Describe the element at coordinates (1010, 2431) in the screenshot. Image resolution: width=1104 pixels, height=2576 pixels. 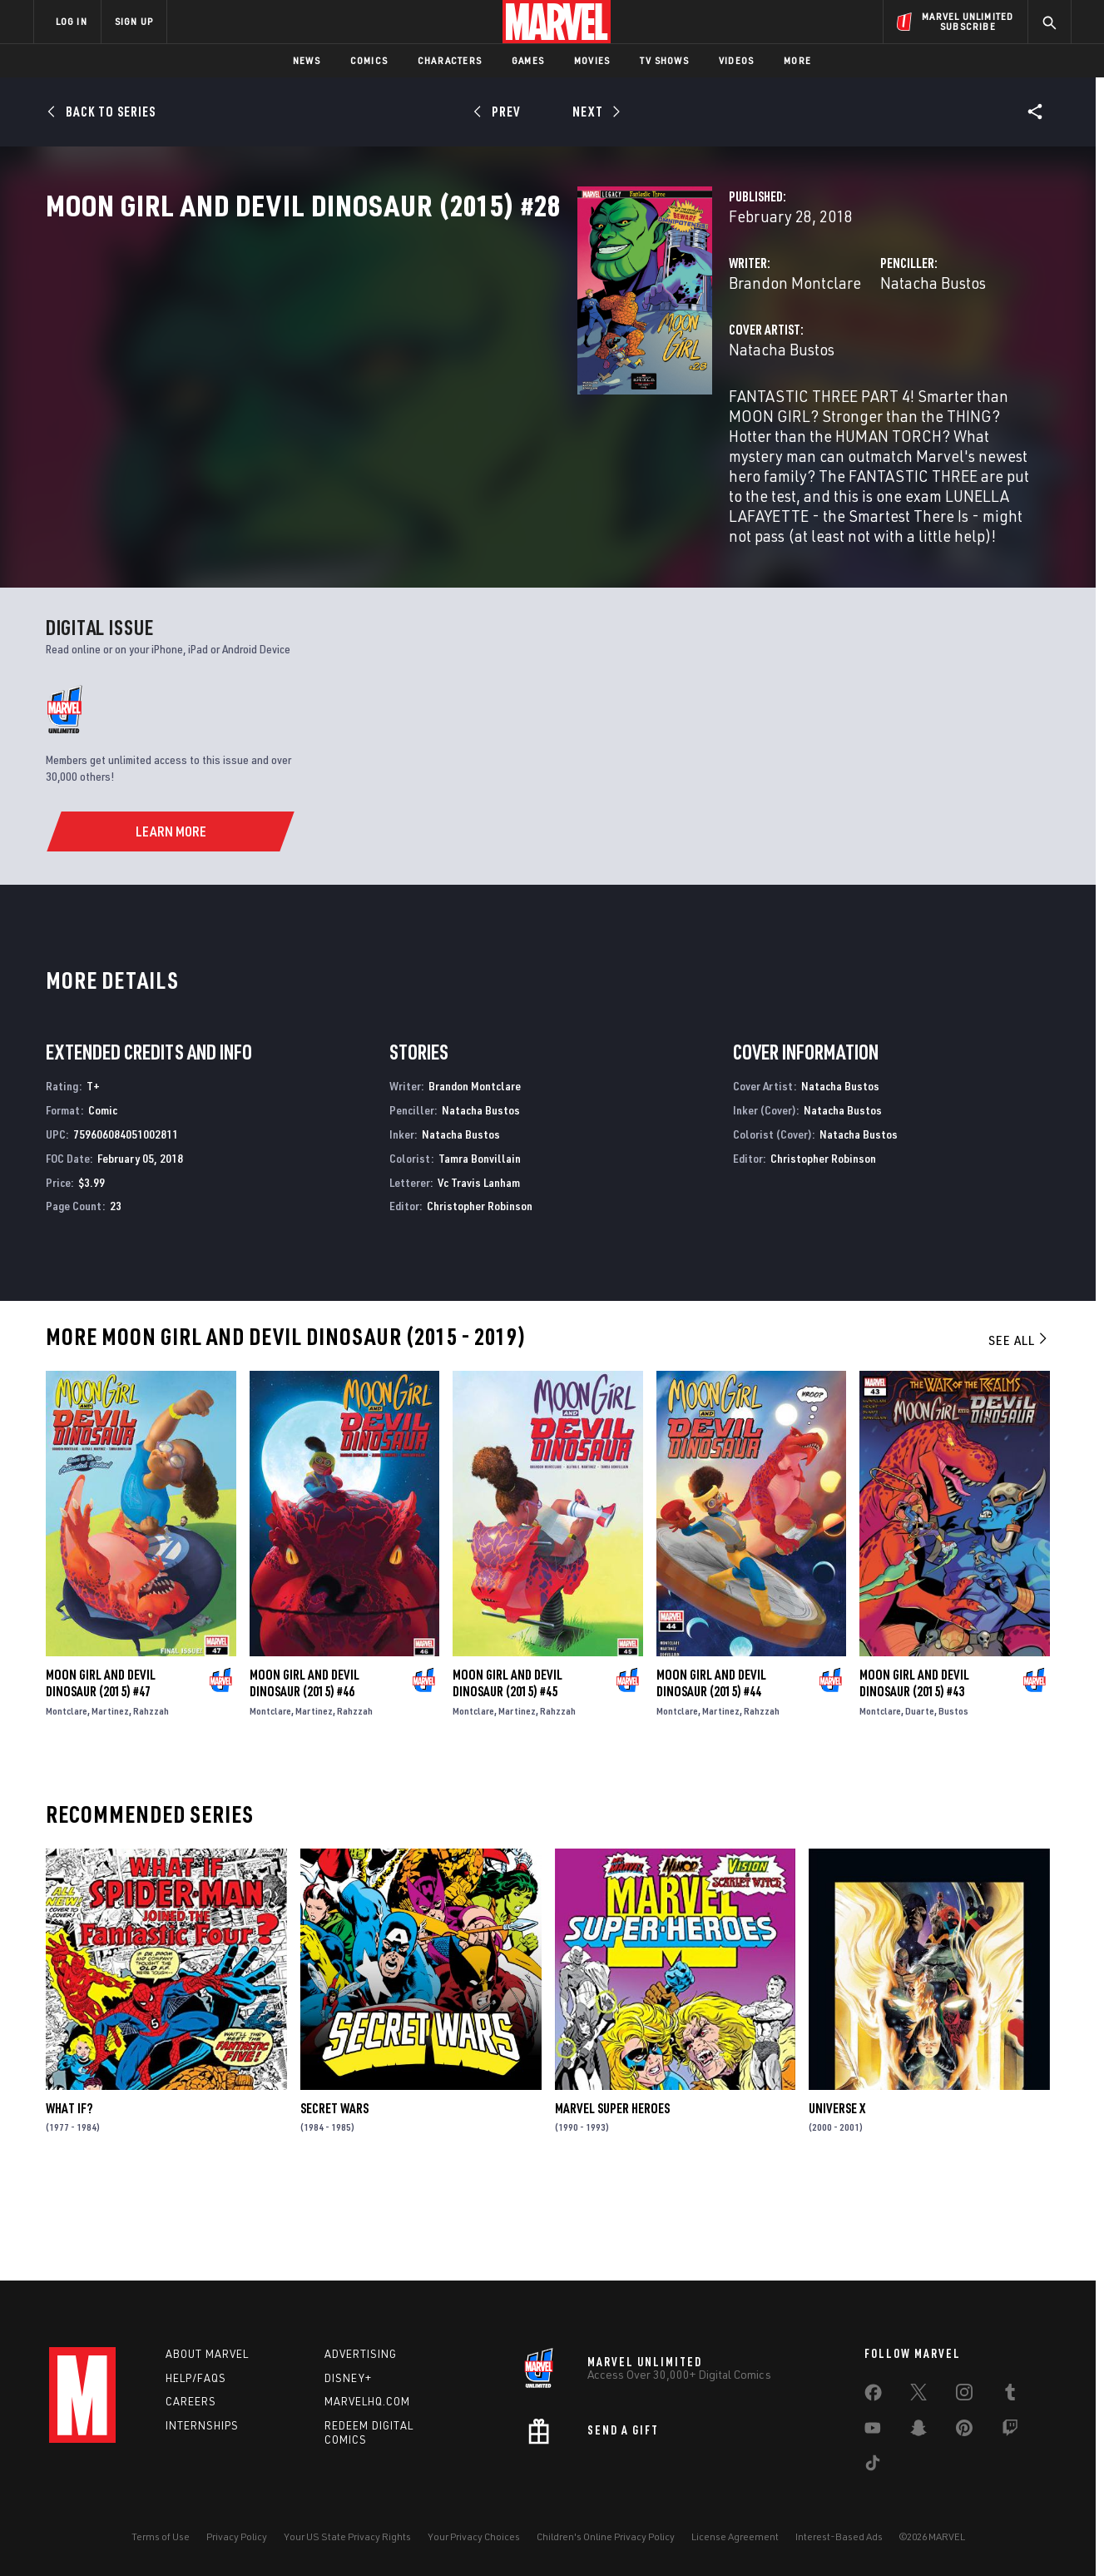
I see `[share on Twitch]` at that location.